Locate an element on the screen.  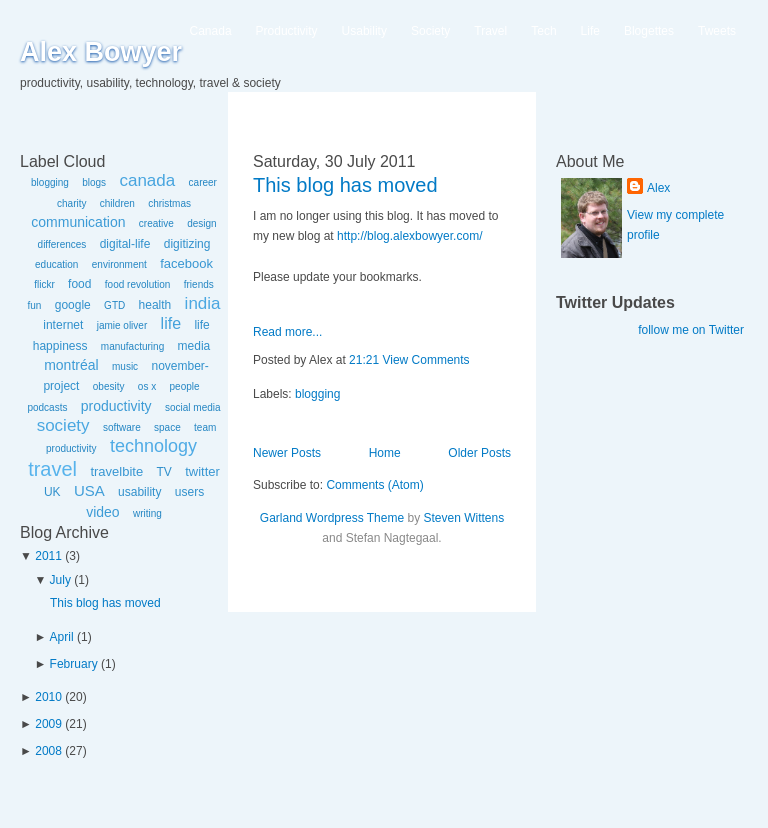
creative is located at coordinates (156, 223).